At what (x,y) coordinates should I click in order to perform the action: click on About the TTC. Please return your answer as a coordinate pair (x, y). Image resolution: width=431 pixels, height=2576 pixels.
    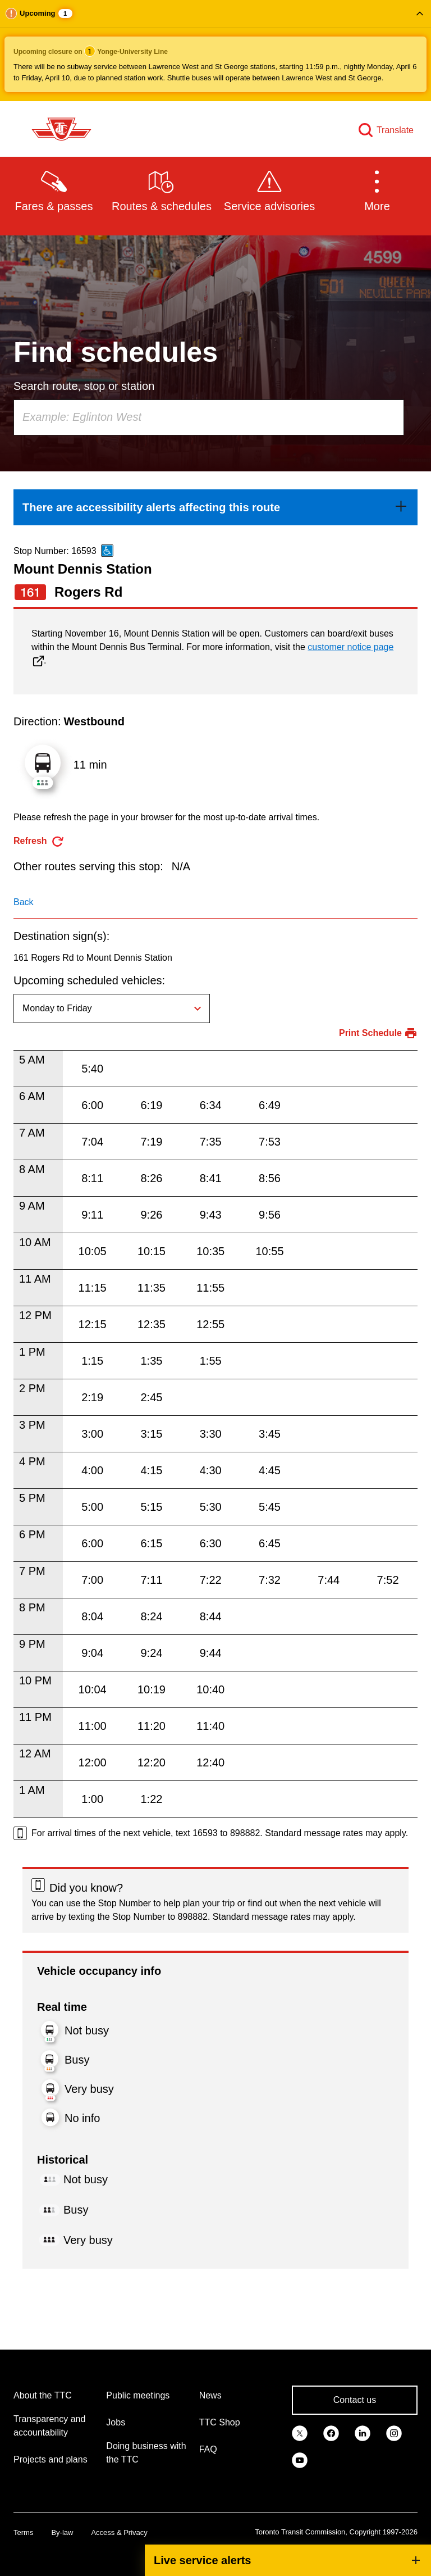
    Looking at the image, I should click on (42, 2395).